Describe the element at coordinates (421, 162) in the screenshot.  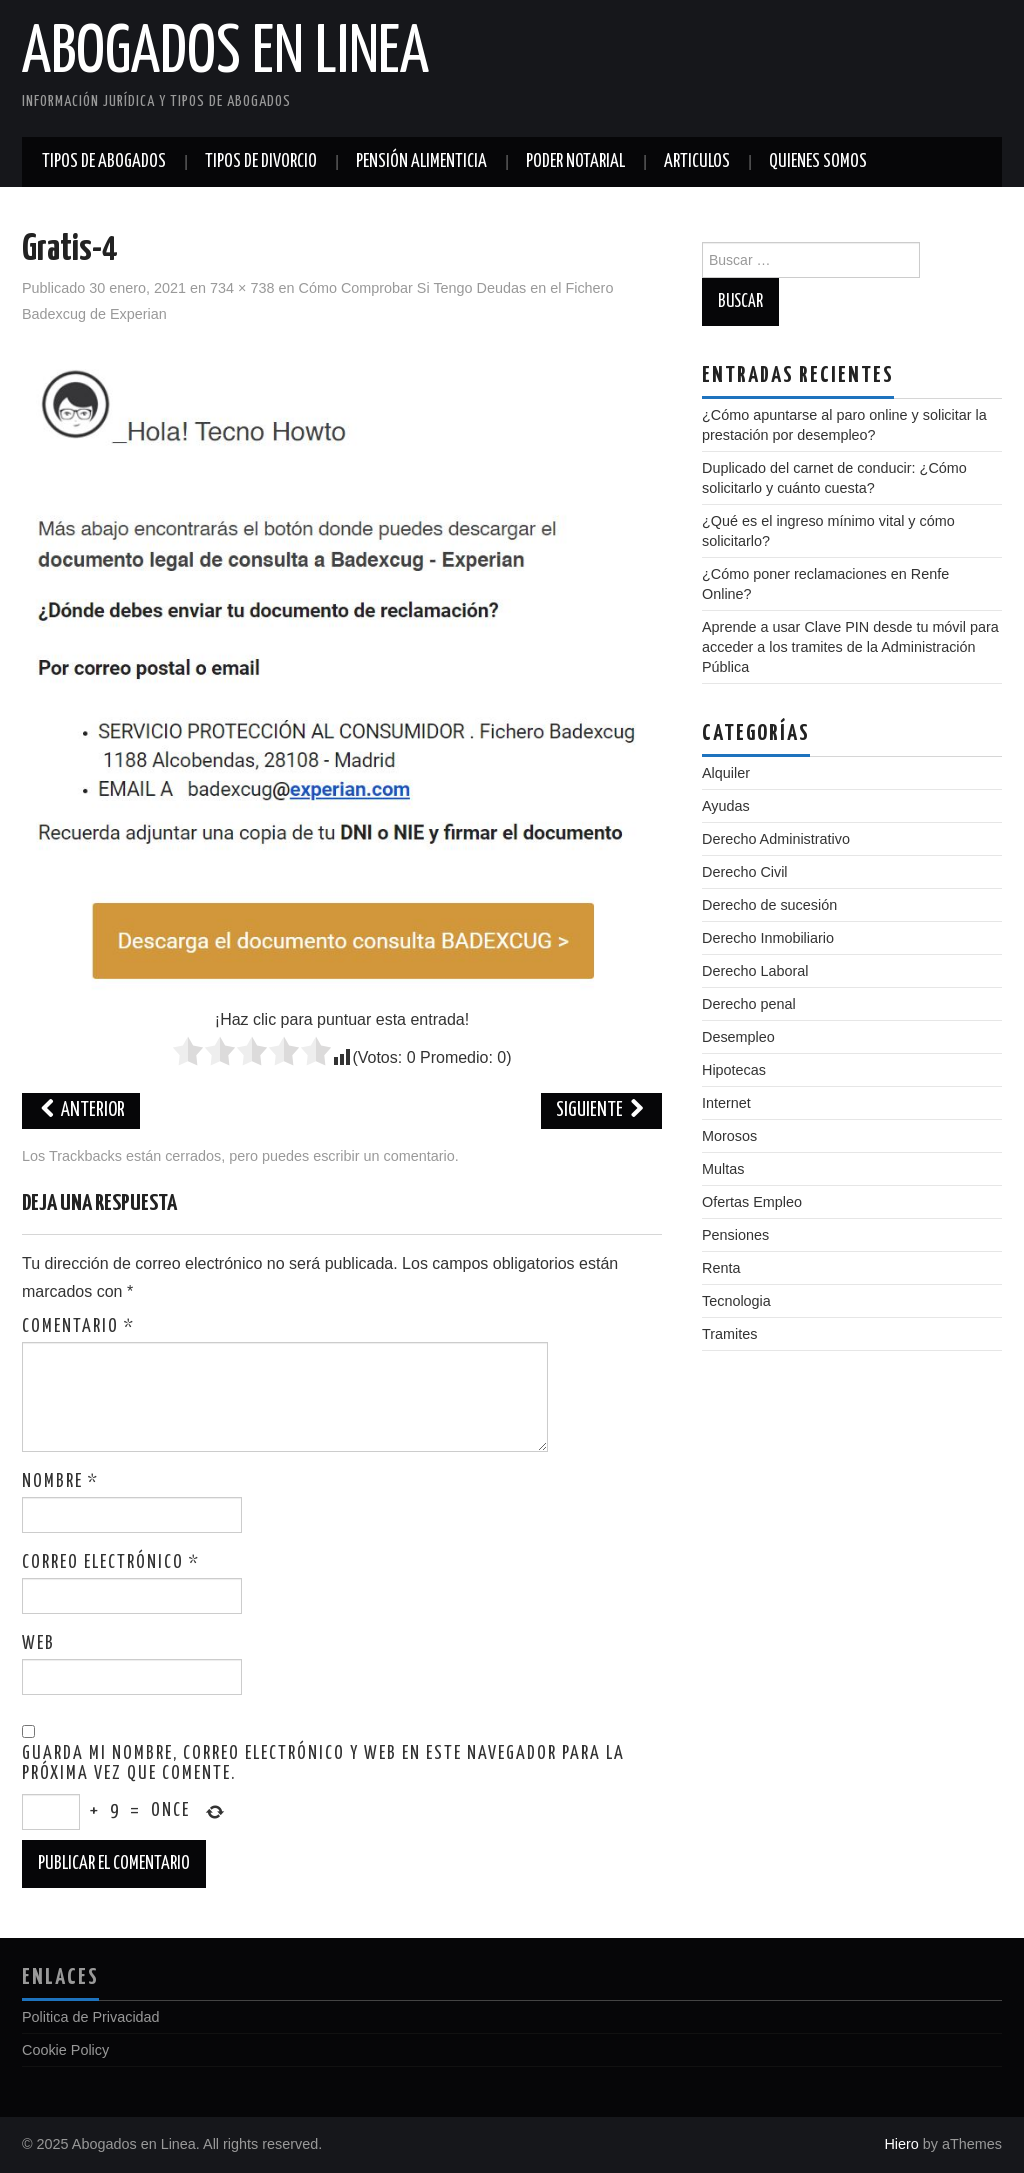
I see `Pensión alimenticia` at that location.